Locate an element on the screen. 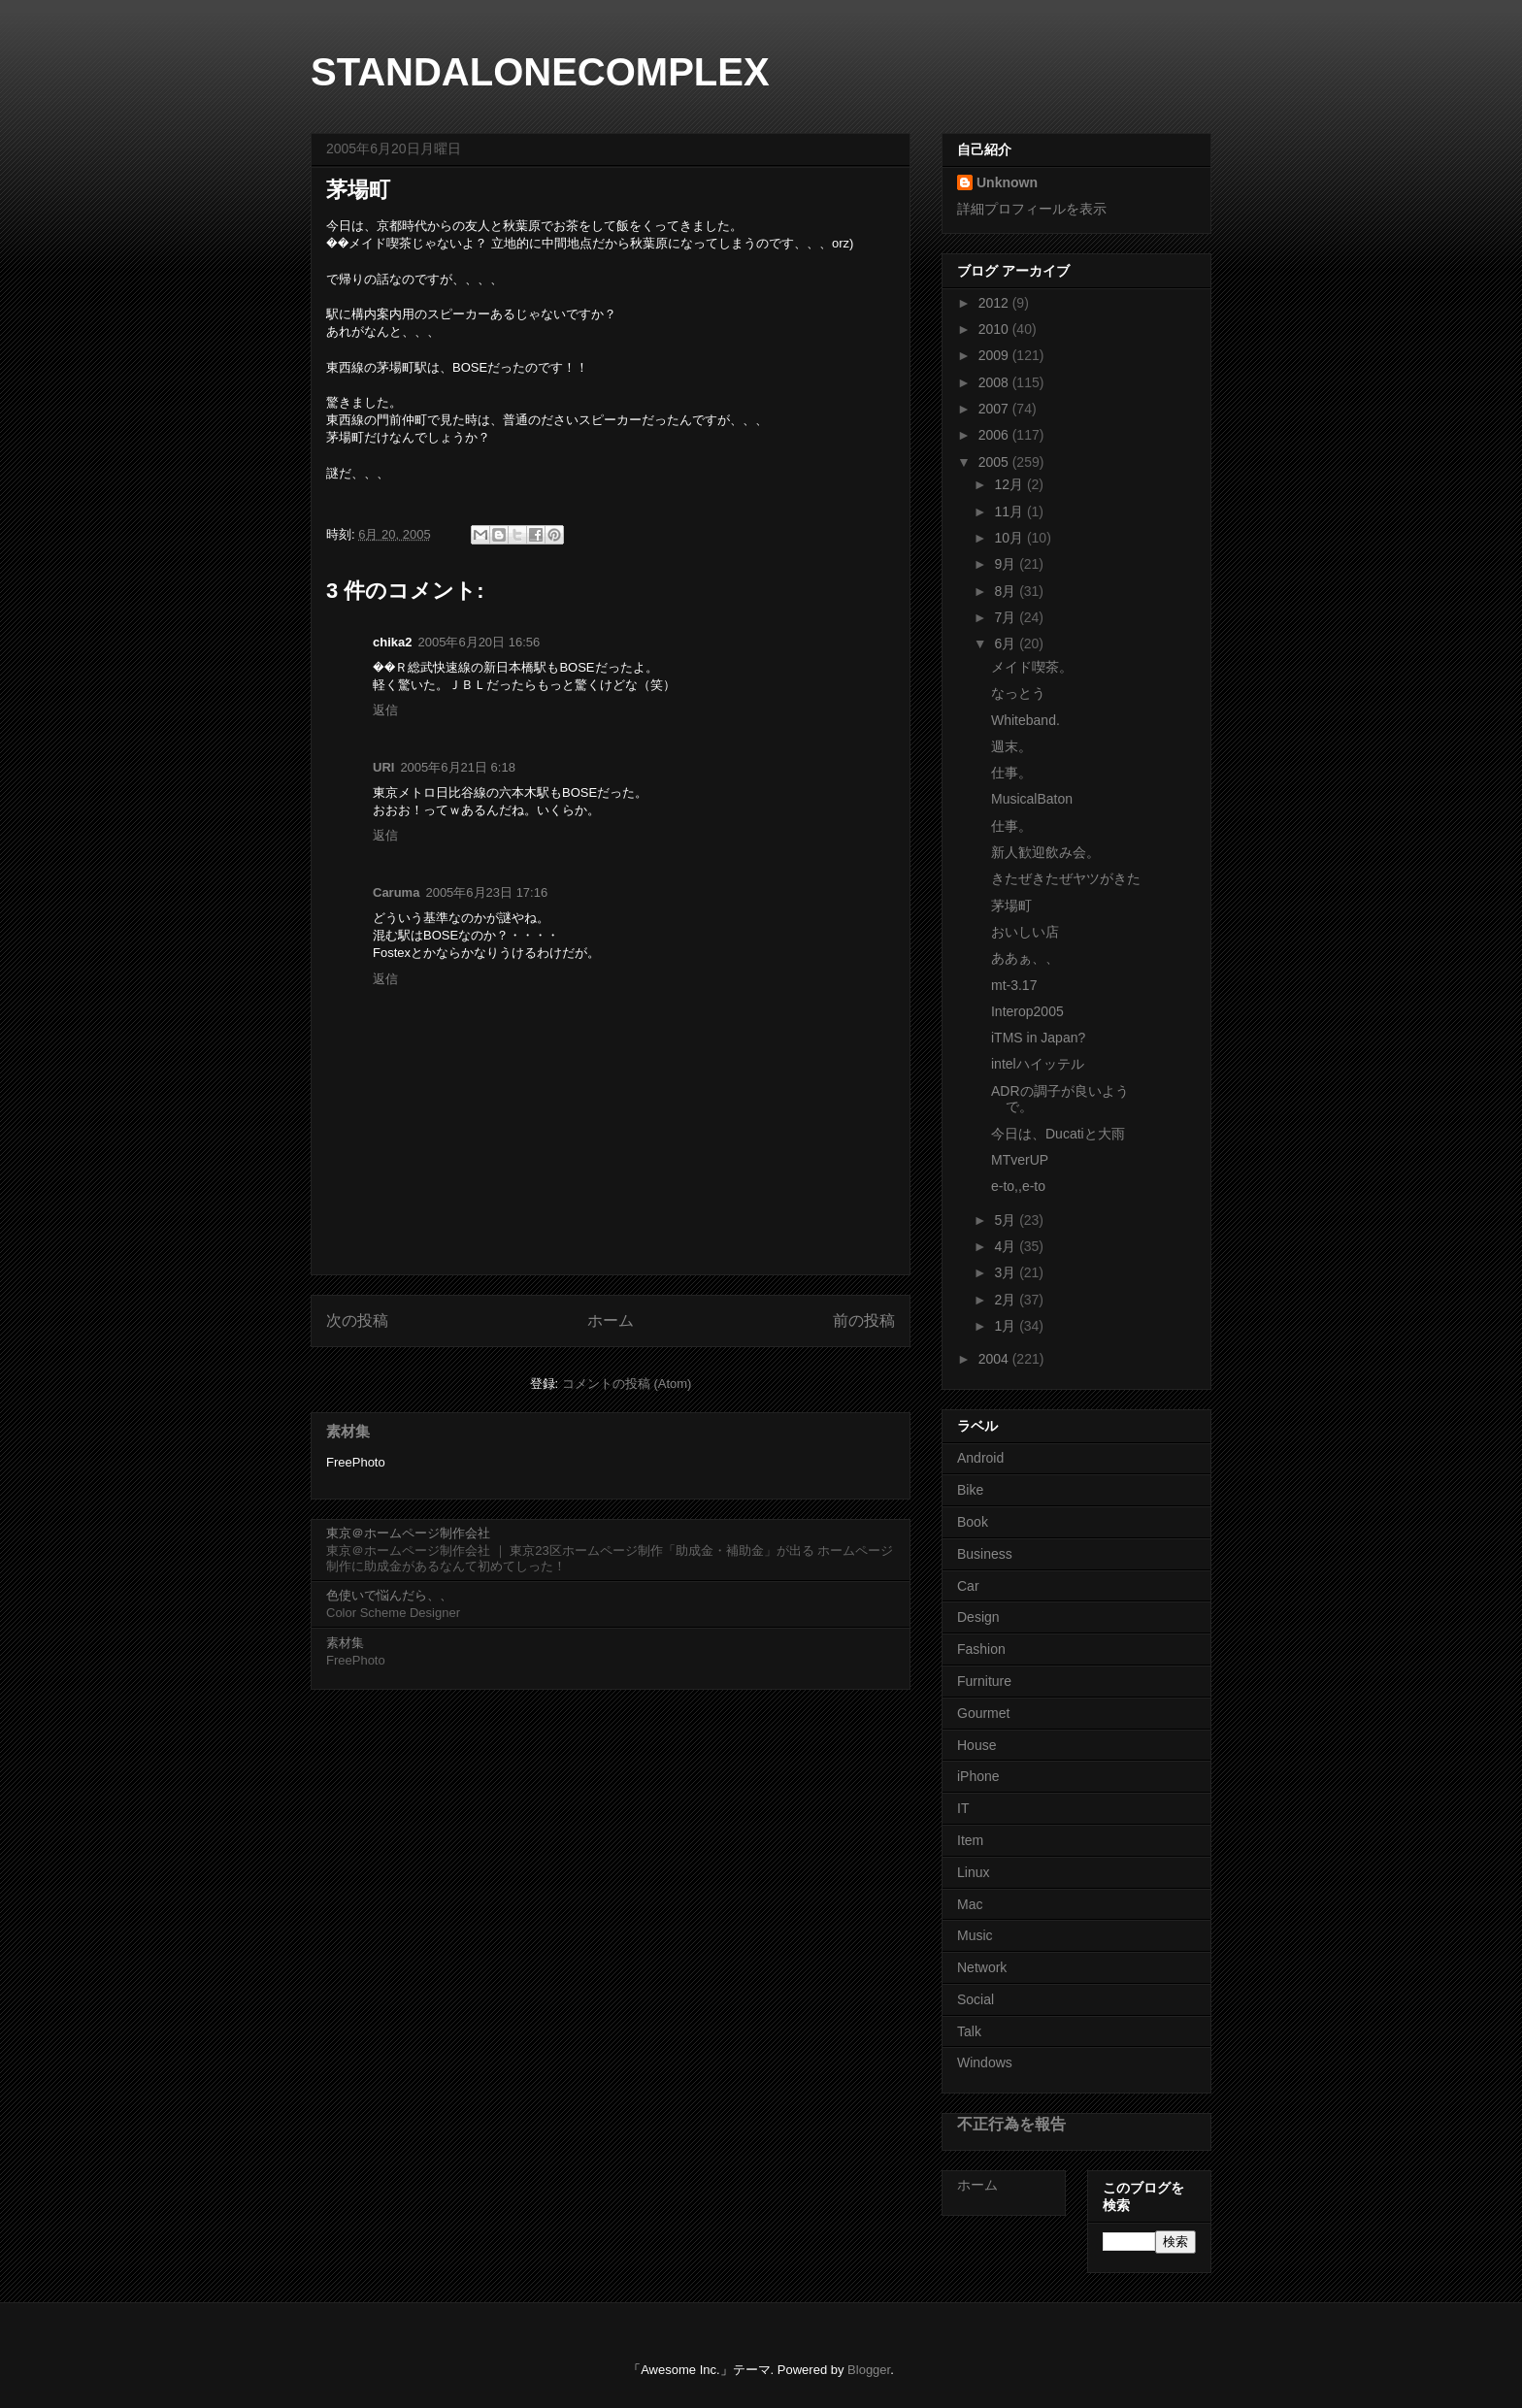 The width and height of the screenshot is (1522, 2408). House is located at coordinates (976, 1745).